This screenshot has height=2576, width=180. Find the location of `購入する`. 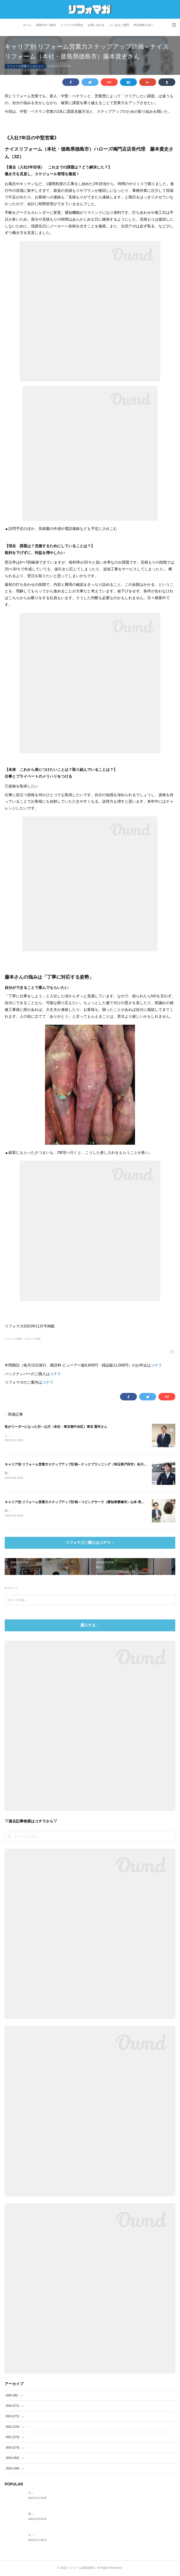

購入する is located at coordinates (88, 1626).